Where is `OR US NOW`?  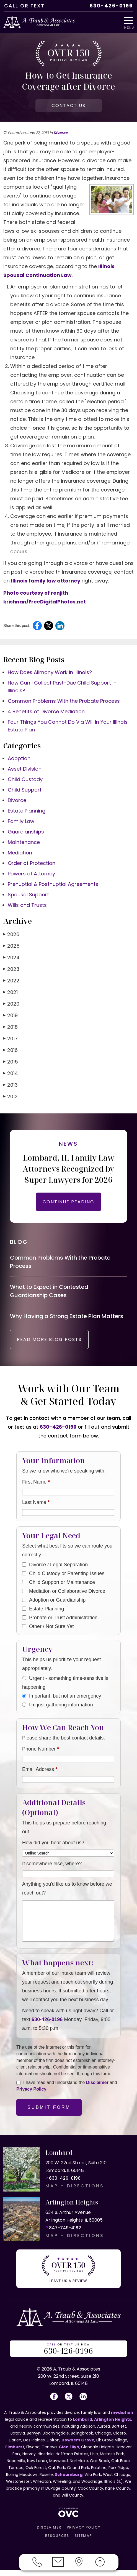
OR US NOW is located at coordinates (68, 2355).